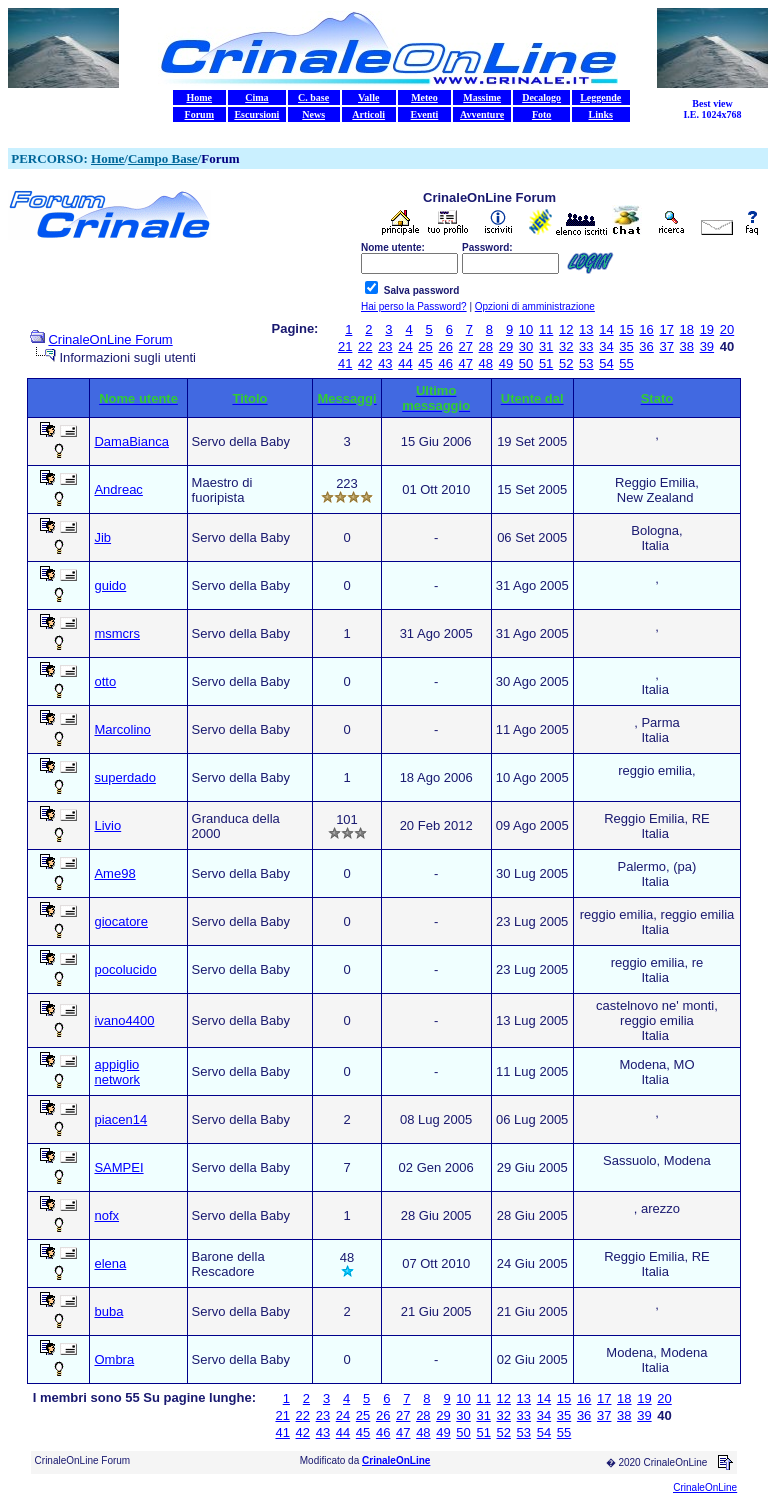 The width and height of the screenshot is (768, 1505). Describe the element at coordinates (506, 346) in the screenshot. I see `29` at that location.